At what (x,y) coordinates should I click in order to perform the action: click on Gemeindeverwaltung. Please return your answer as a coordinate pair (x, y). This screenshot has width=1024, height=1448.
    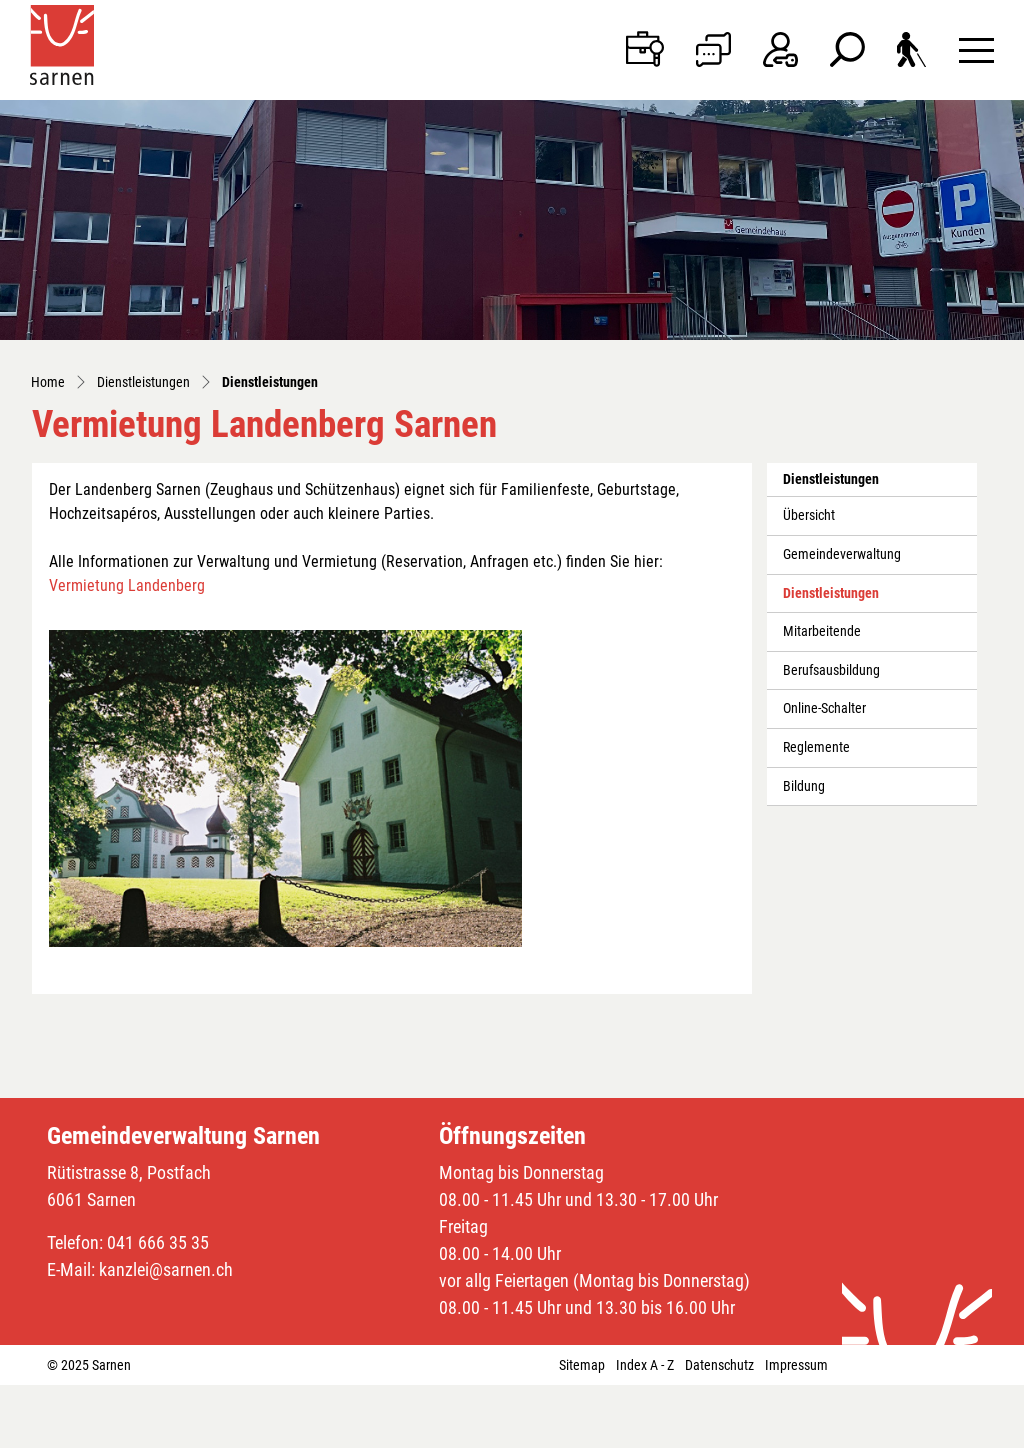
    Looking at the image, I should click on (842, 554).